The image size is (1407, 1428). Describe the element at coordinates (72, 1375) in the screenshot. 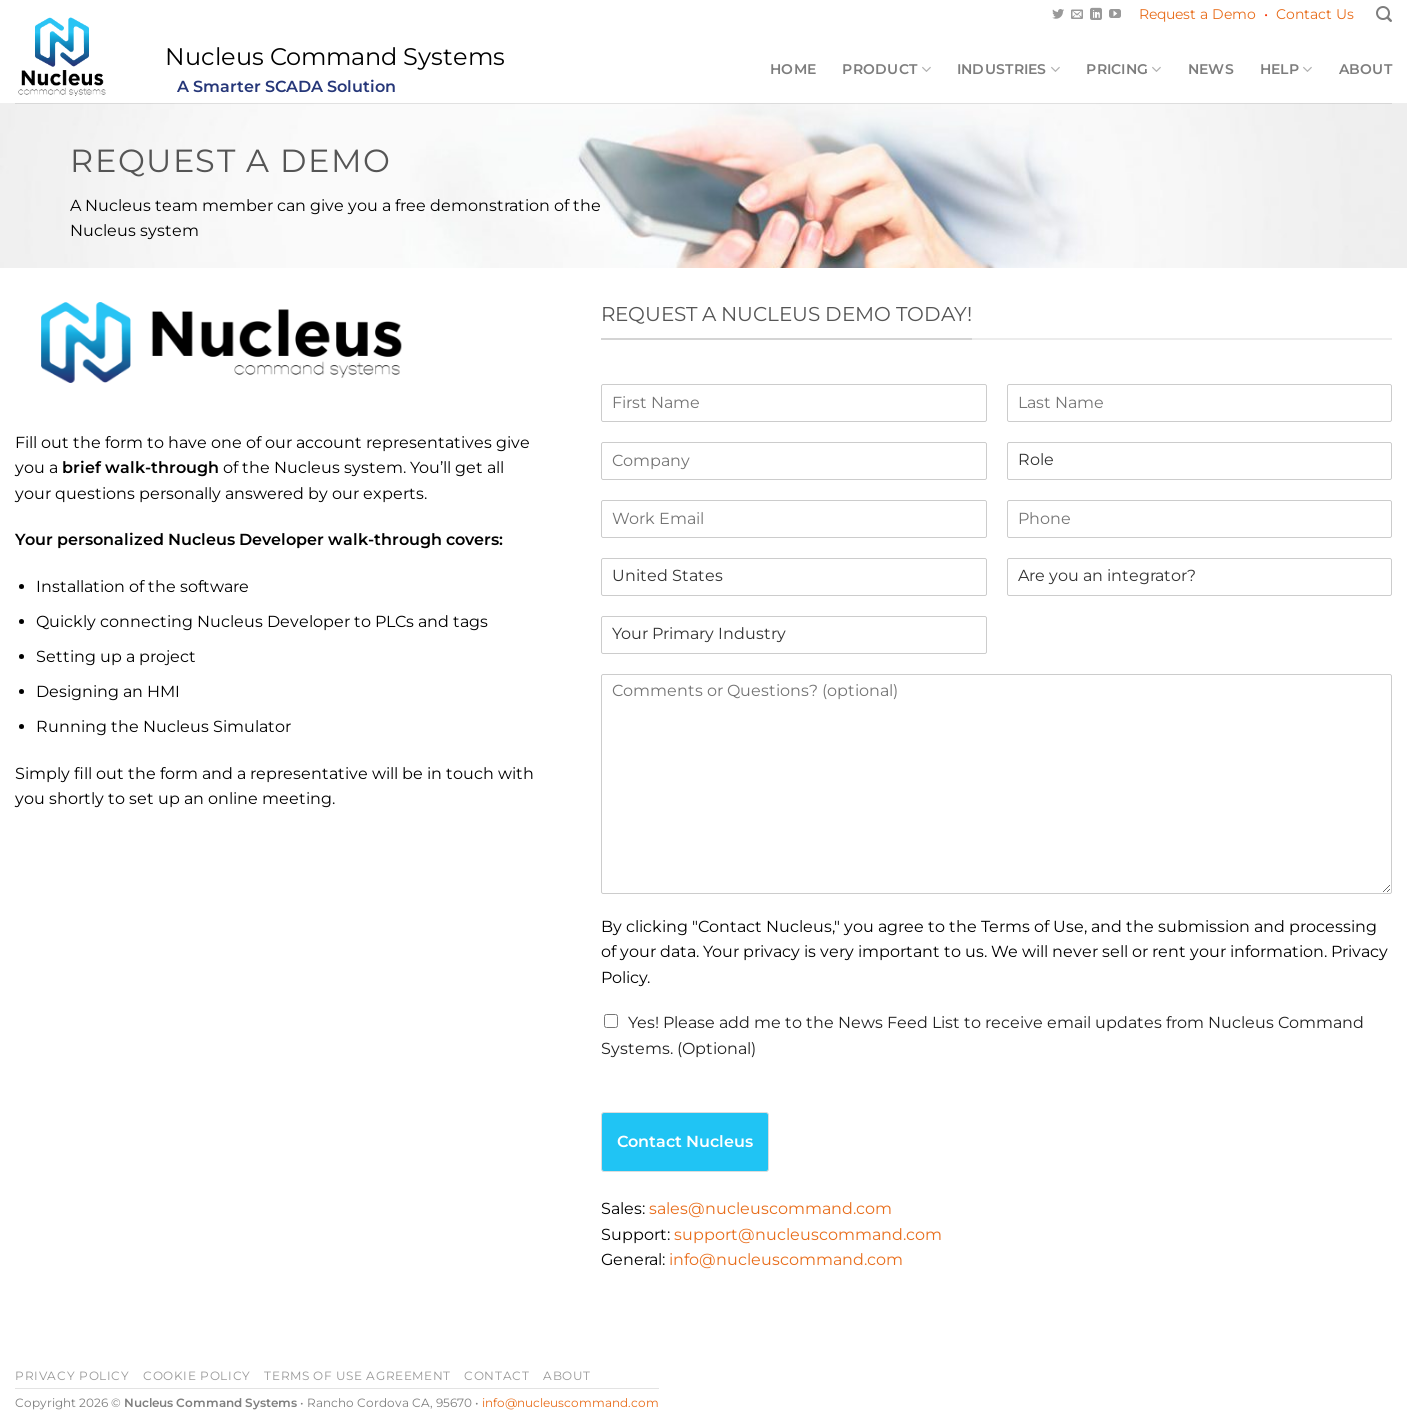

I see `Privacy Policy` at that location.